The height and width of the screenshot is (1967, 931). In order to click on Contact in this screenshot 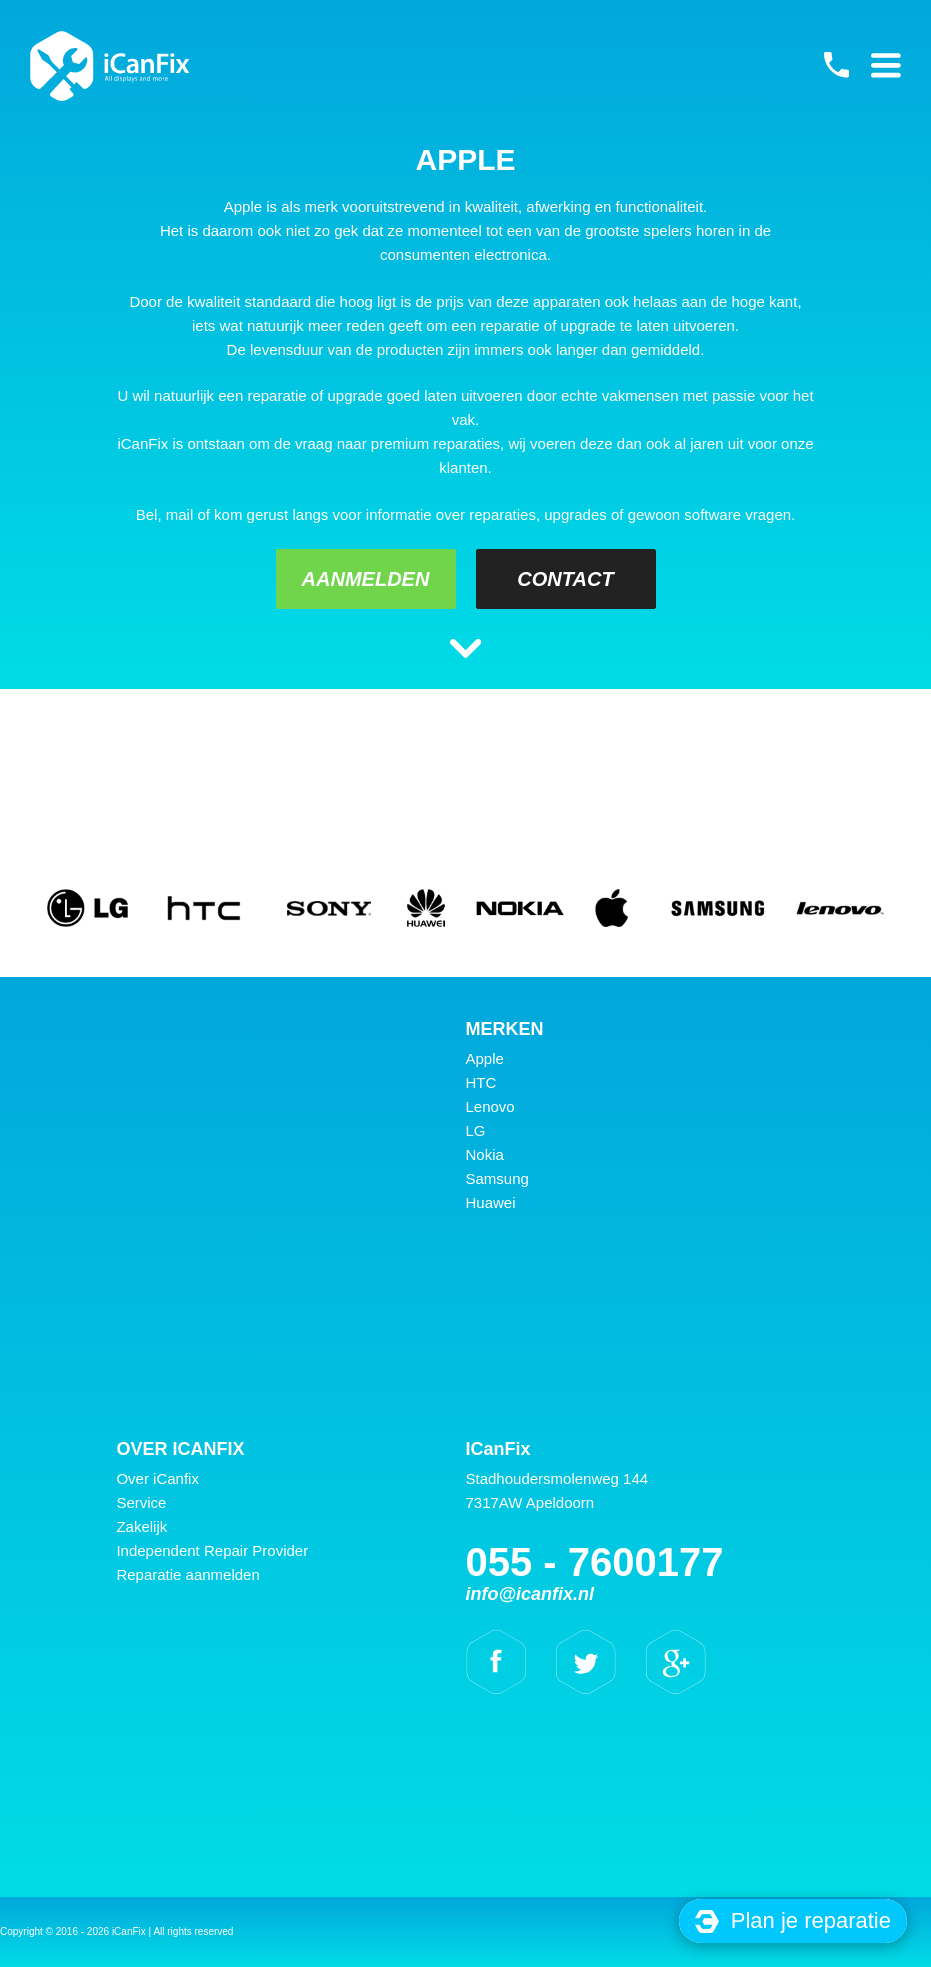, I will do `click(565, 579)`.